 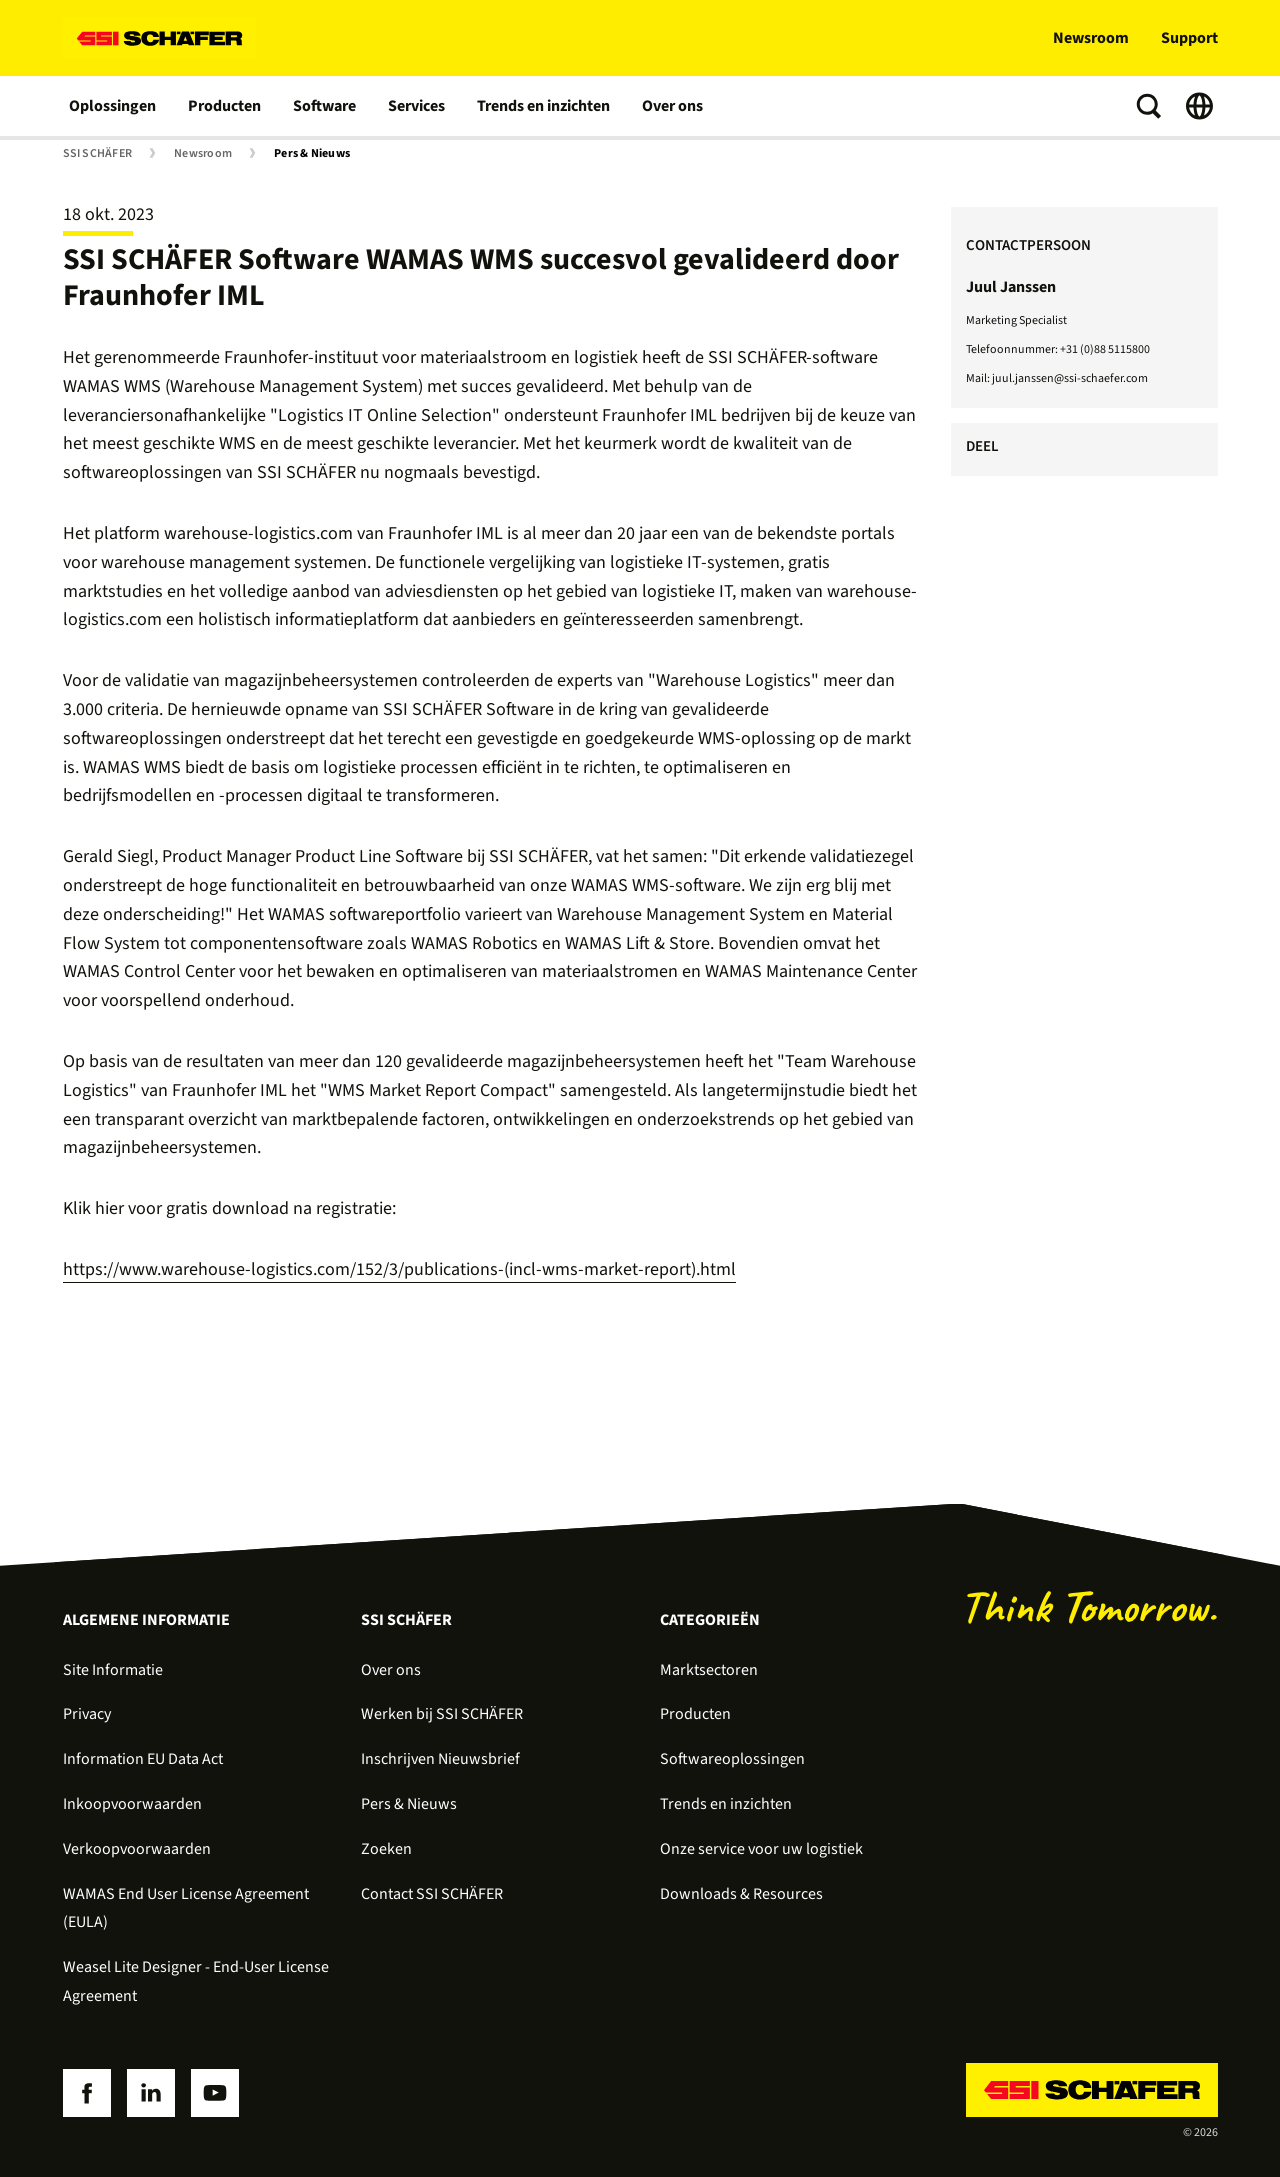 What do you see at coordinates (732, 1759) in the screenshot?
I see `Softwareoplossingen` at bounding box center [732, 1759].